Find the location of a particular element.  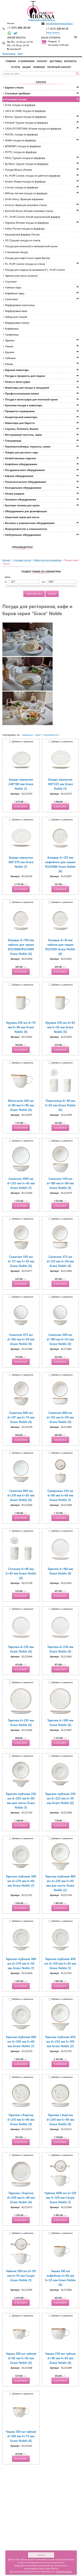

Кружки is located at coordinates (9, 352).